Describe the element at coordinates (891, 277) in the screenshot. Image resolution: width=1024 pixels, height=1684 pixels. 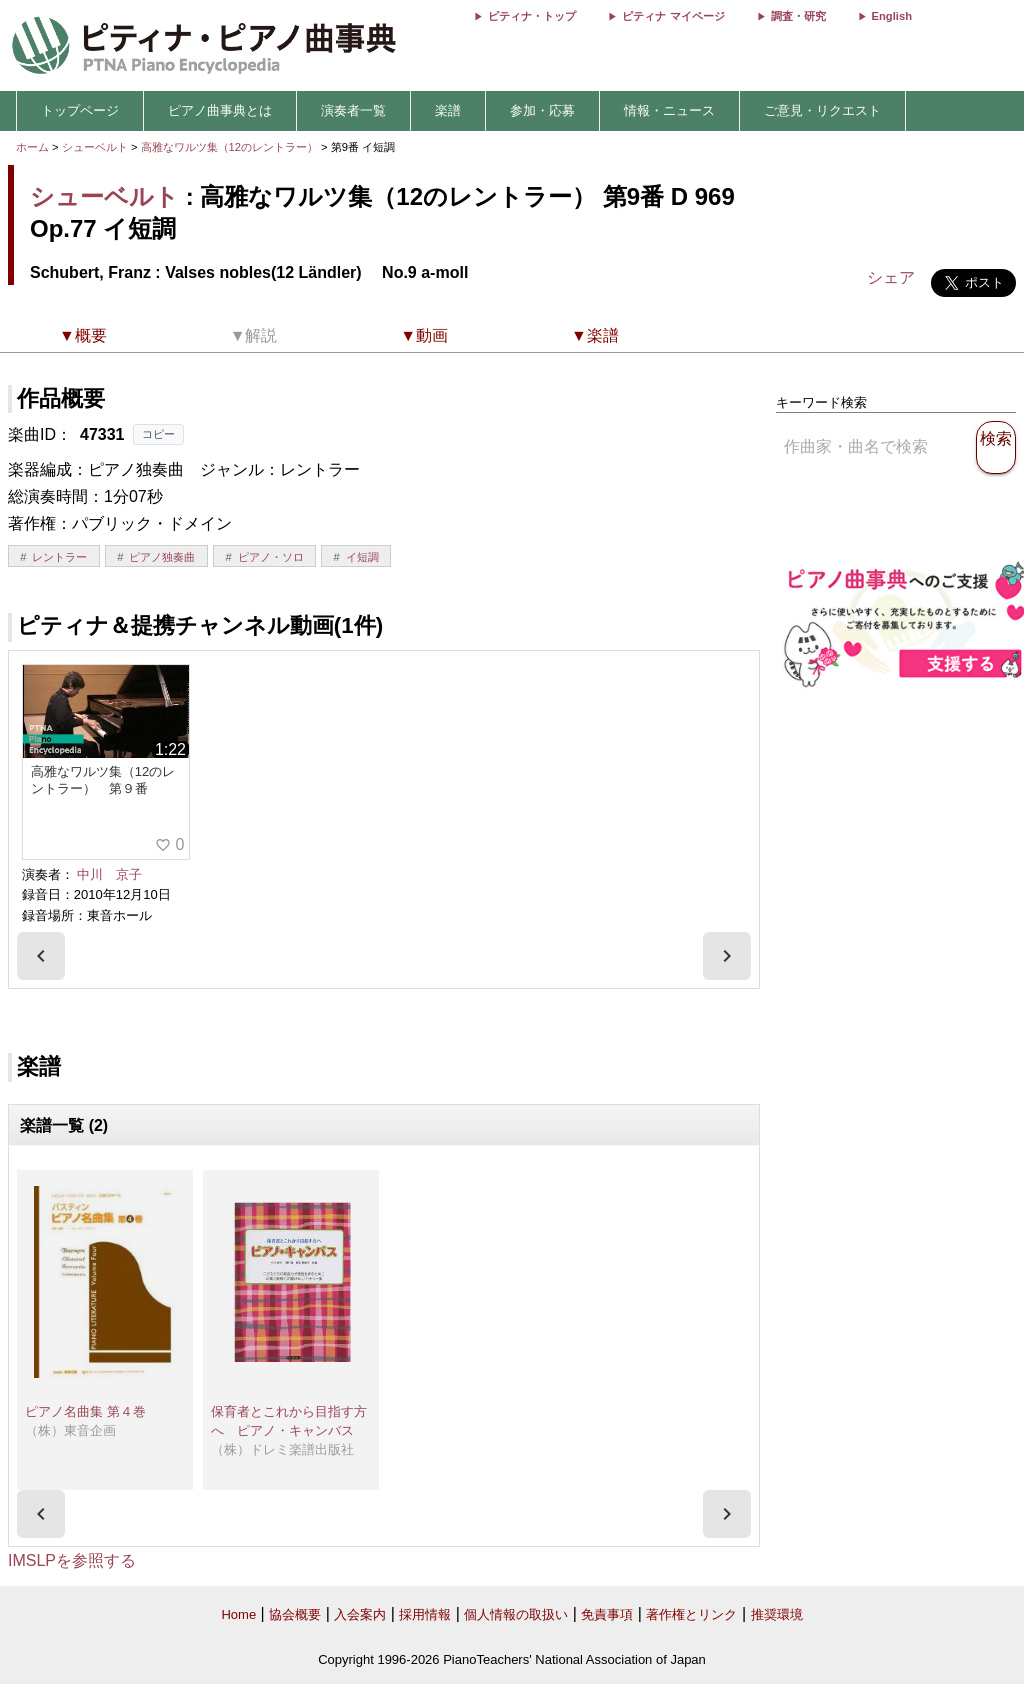
I see `シェア` at that location.